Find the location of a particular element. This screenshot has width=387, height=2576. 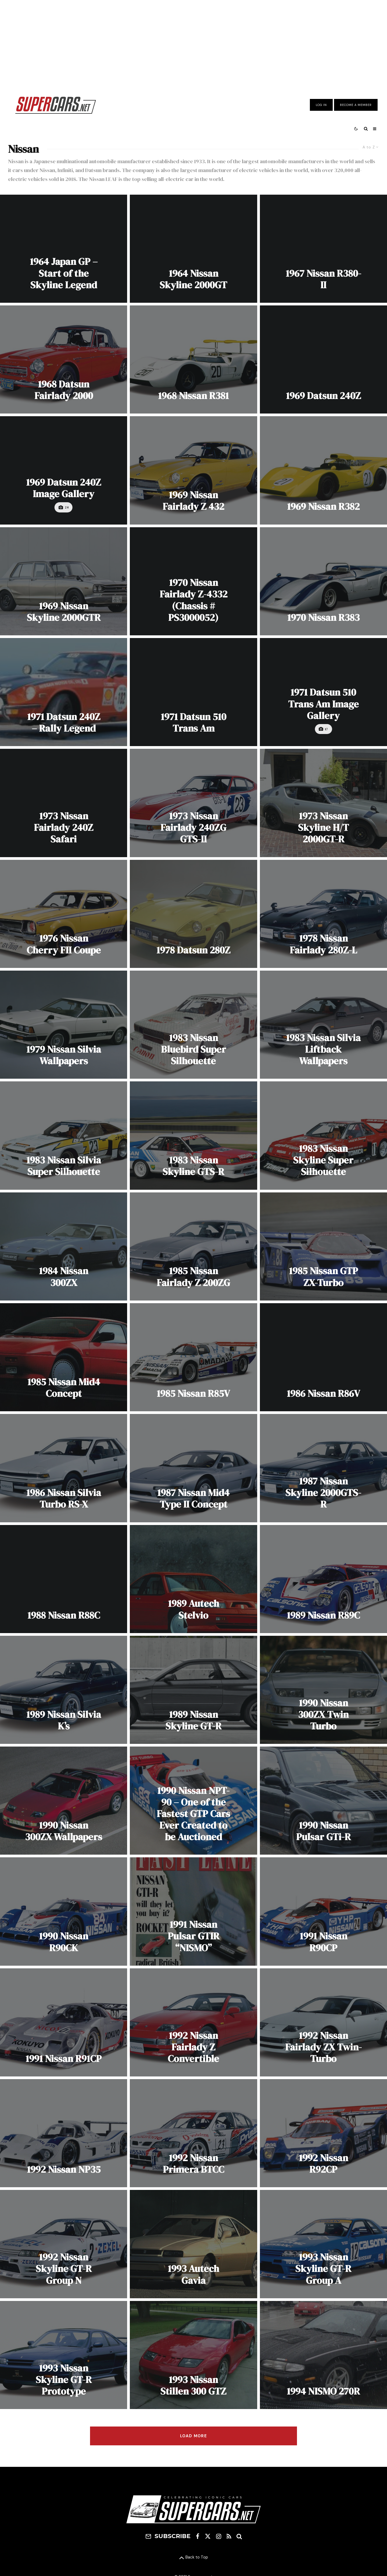

[1969 Nissan Fairlady Z 432] is located at coordinates (193, 470).